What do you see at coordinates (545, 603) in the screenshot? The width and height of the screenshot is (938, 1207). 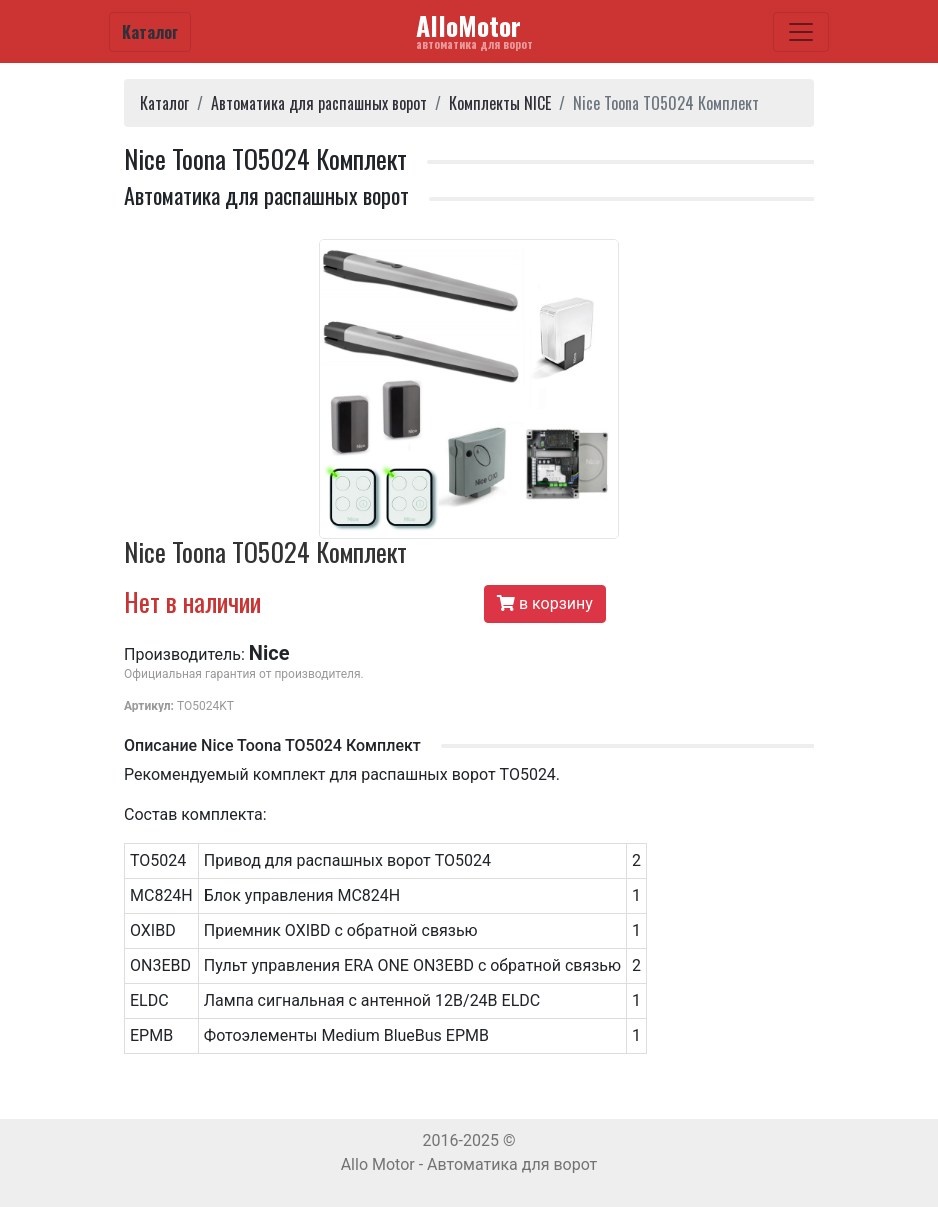 I see `в корзину` at bounding box center [545, 603].